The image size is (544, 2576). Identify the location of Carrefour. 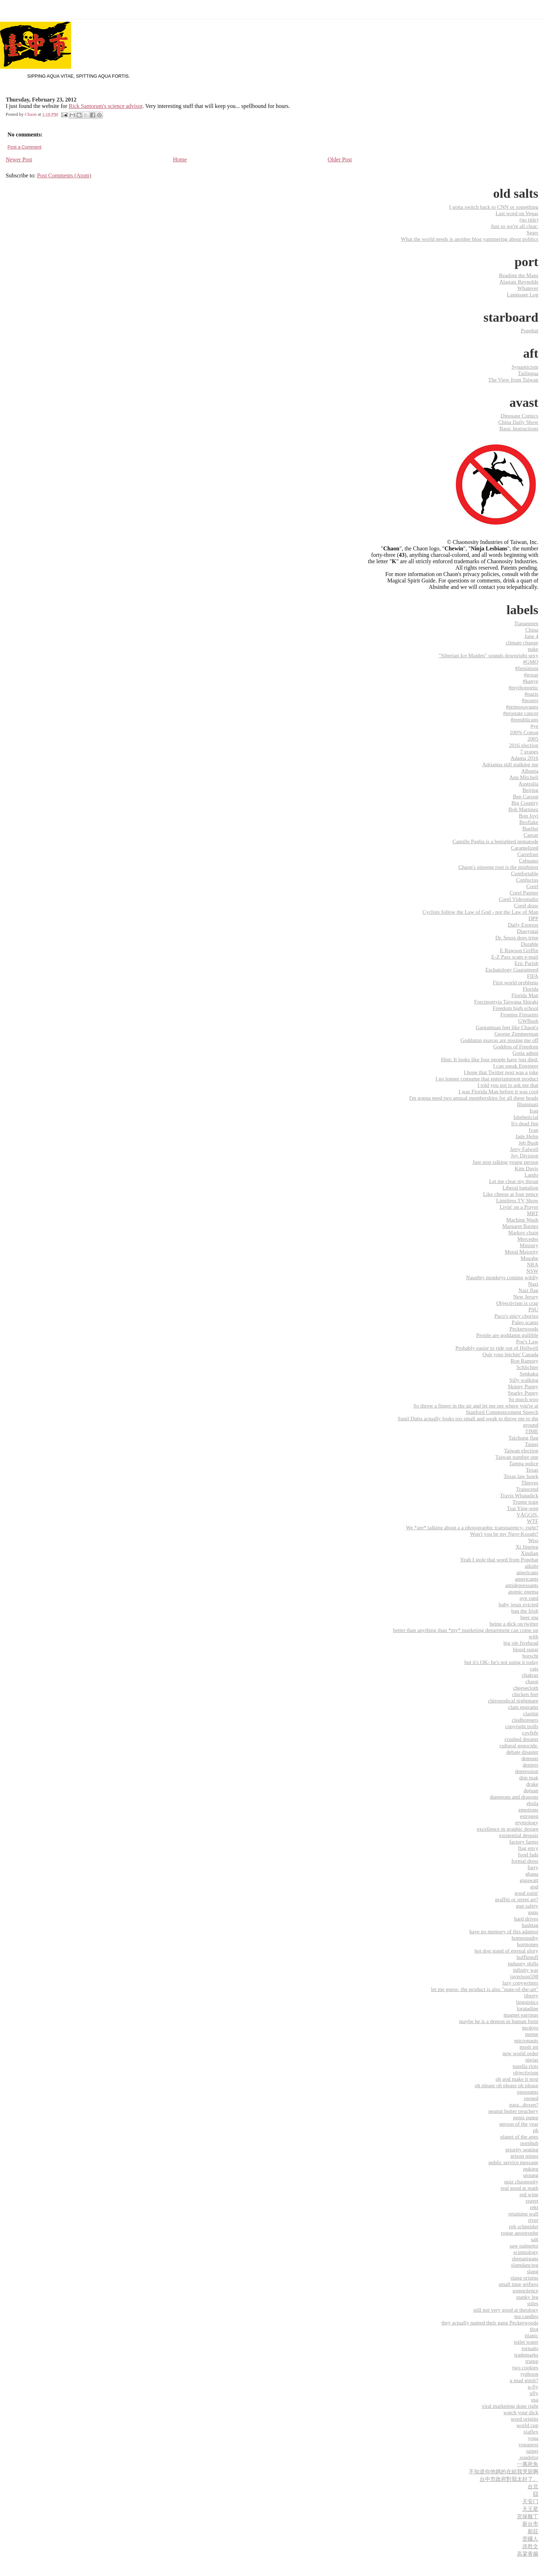
(527, 854).